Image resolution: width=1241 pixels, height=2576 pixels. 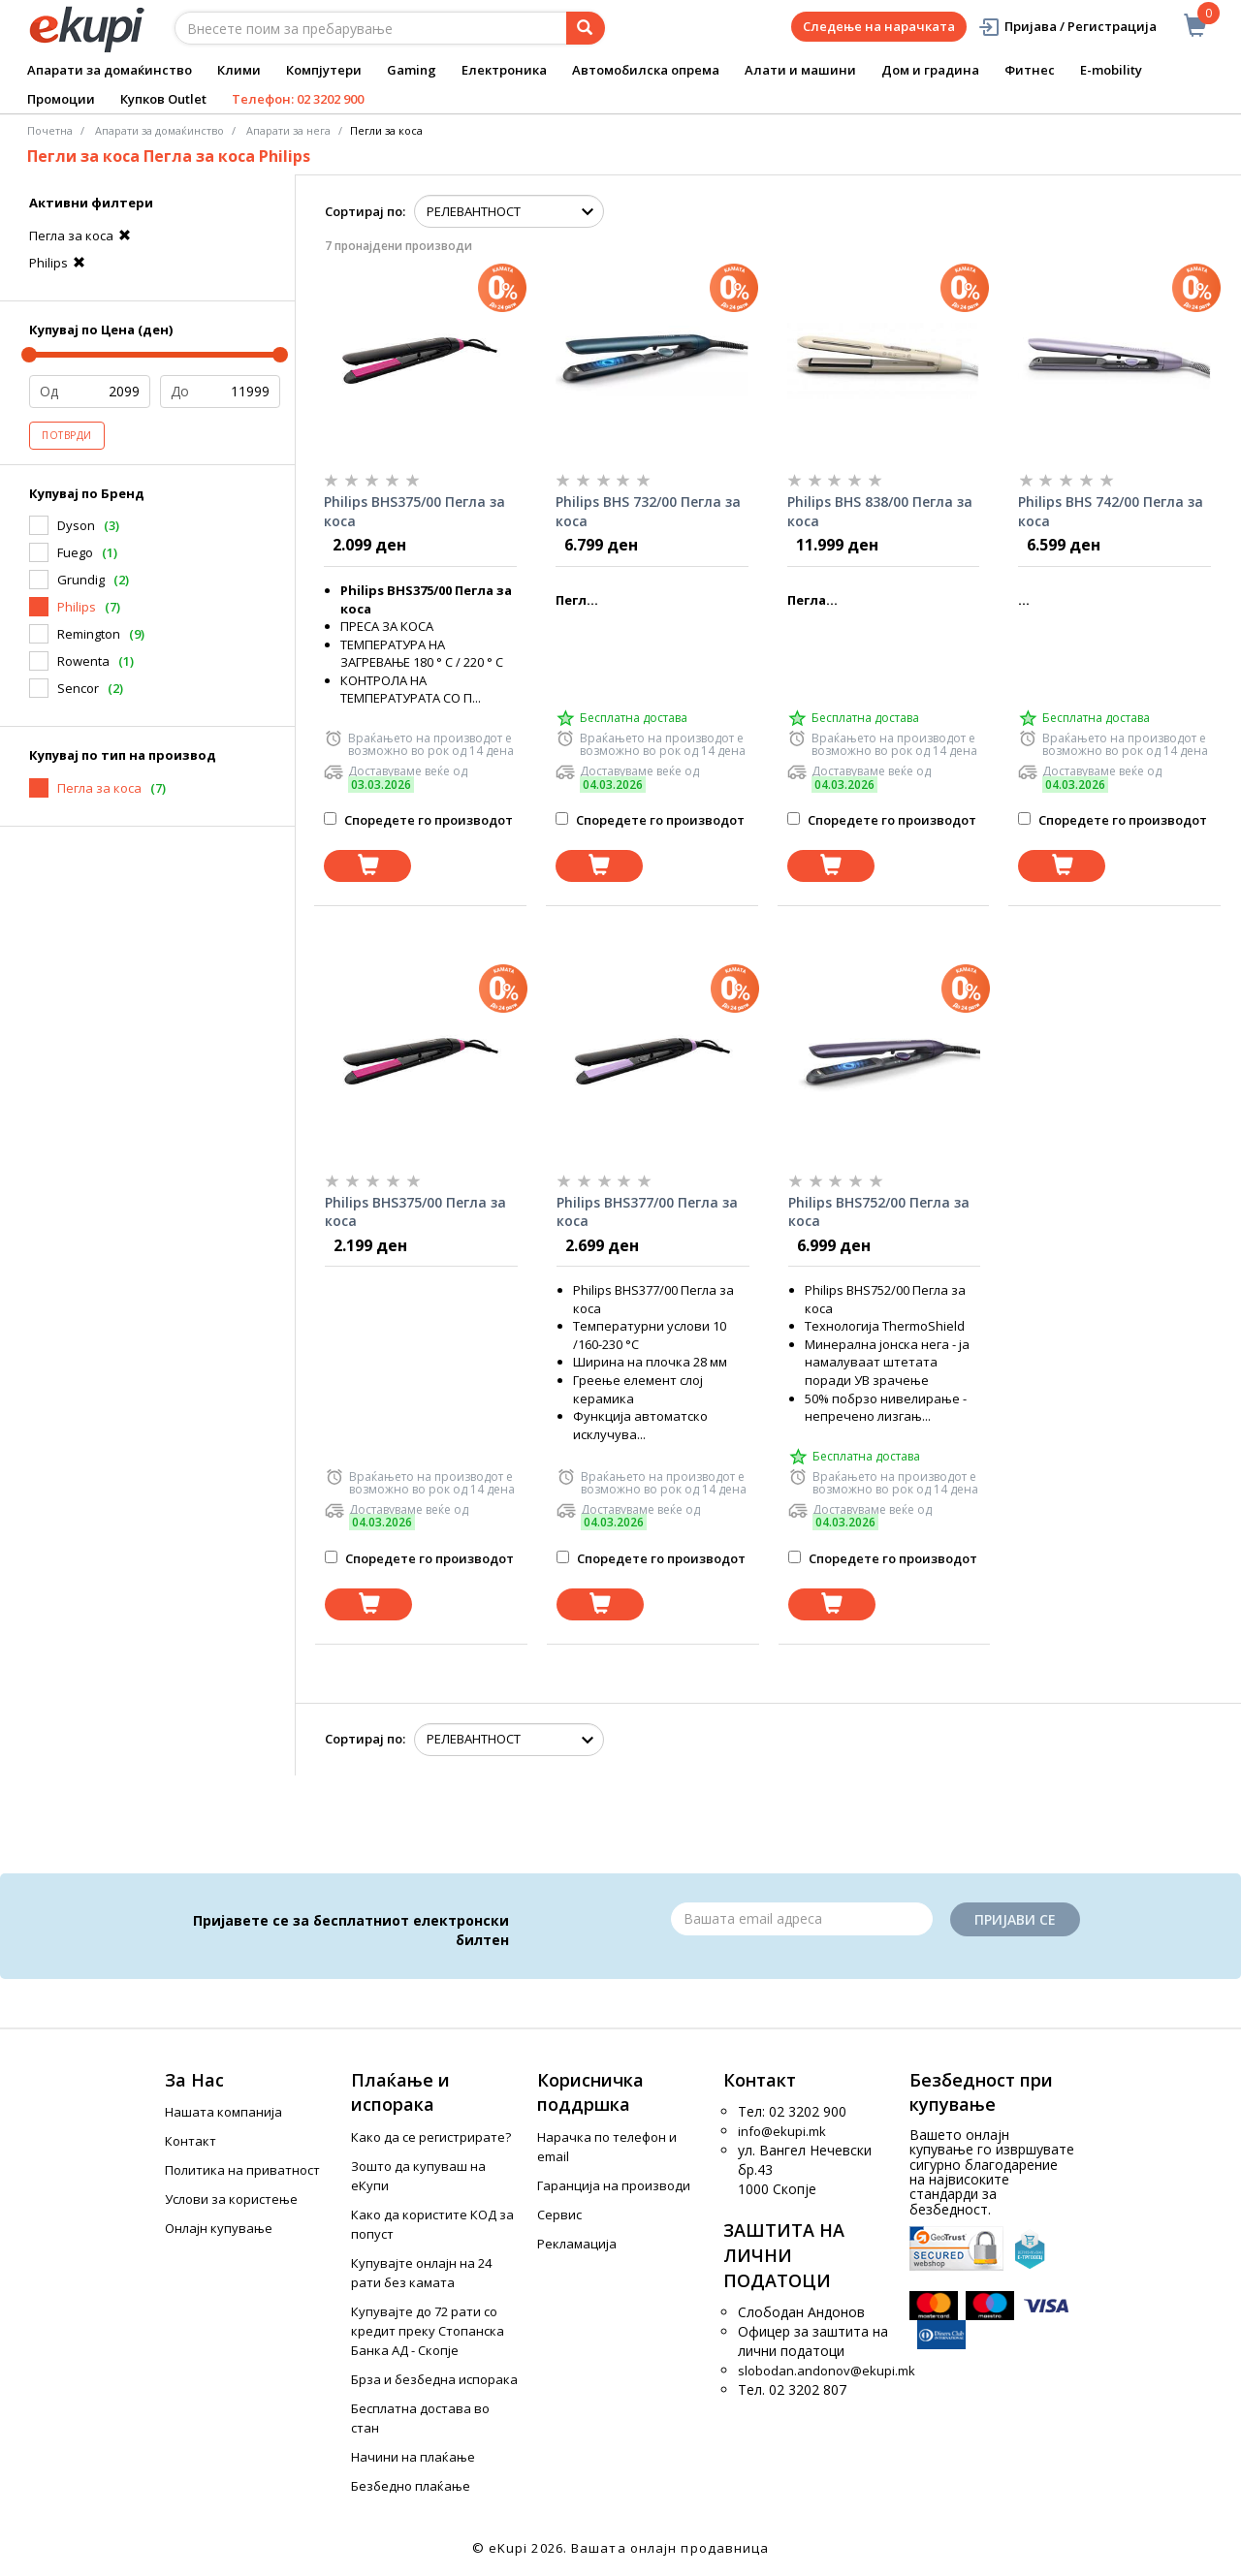 I want to click on Сервис, so click(x=559, y=2214).